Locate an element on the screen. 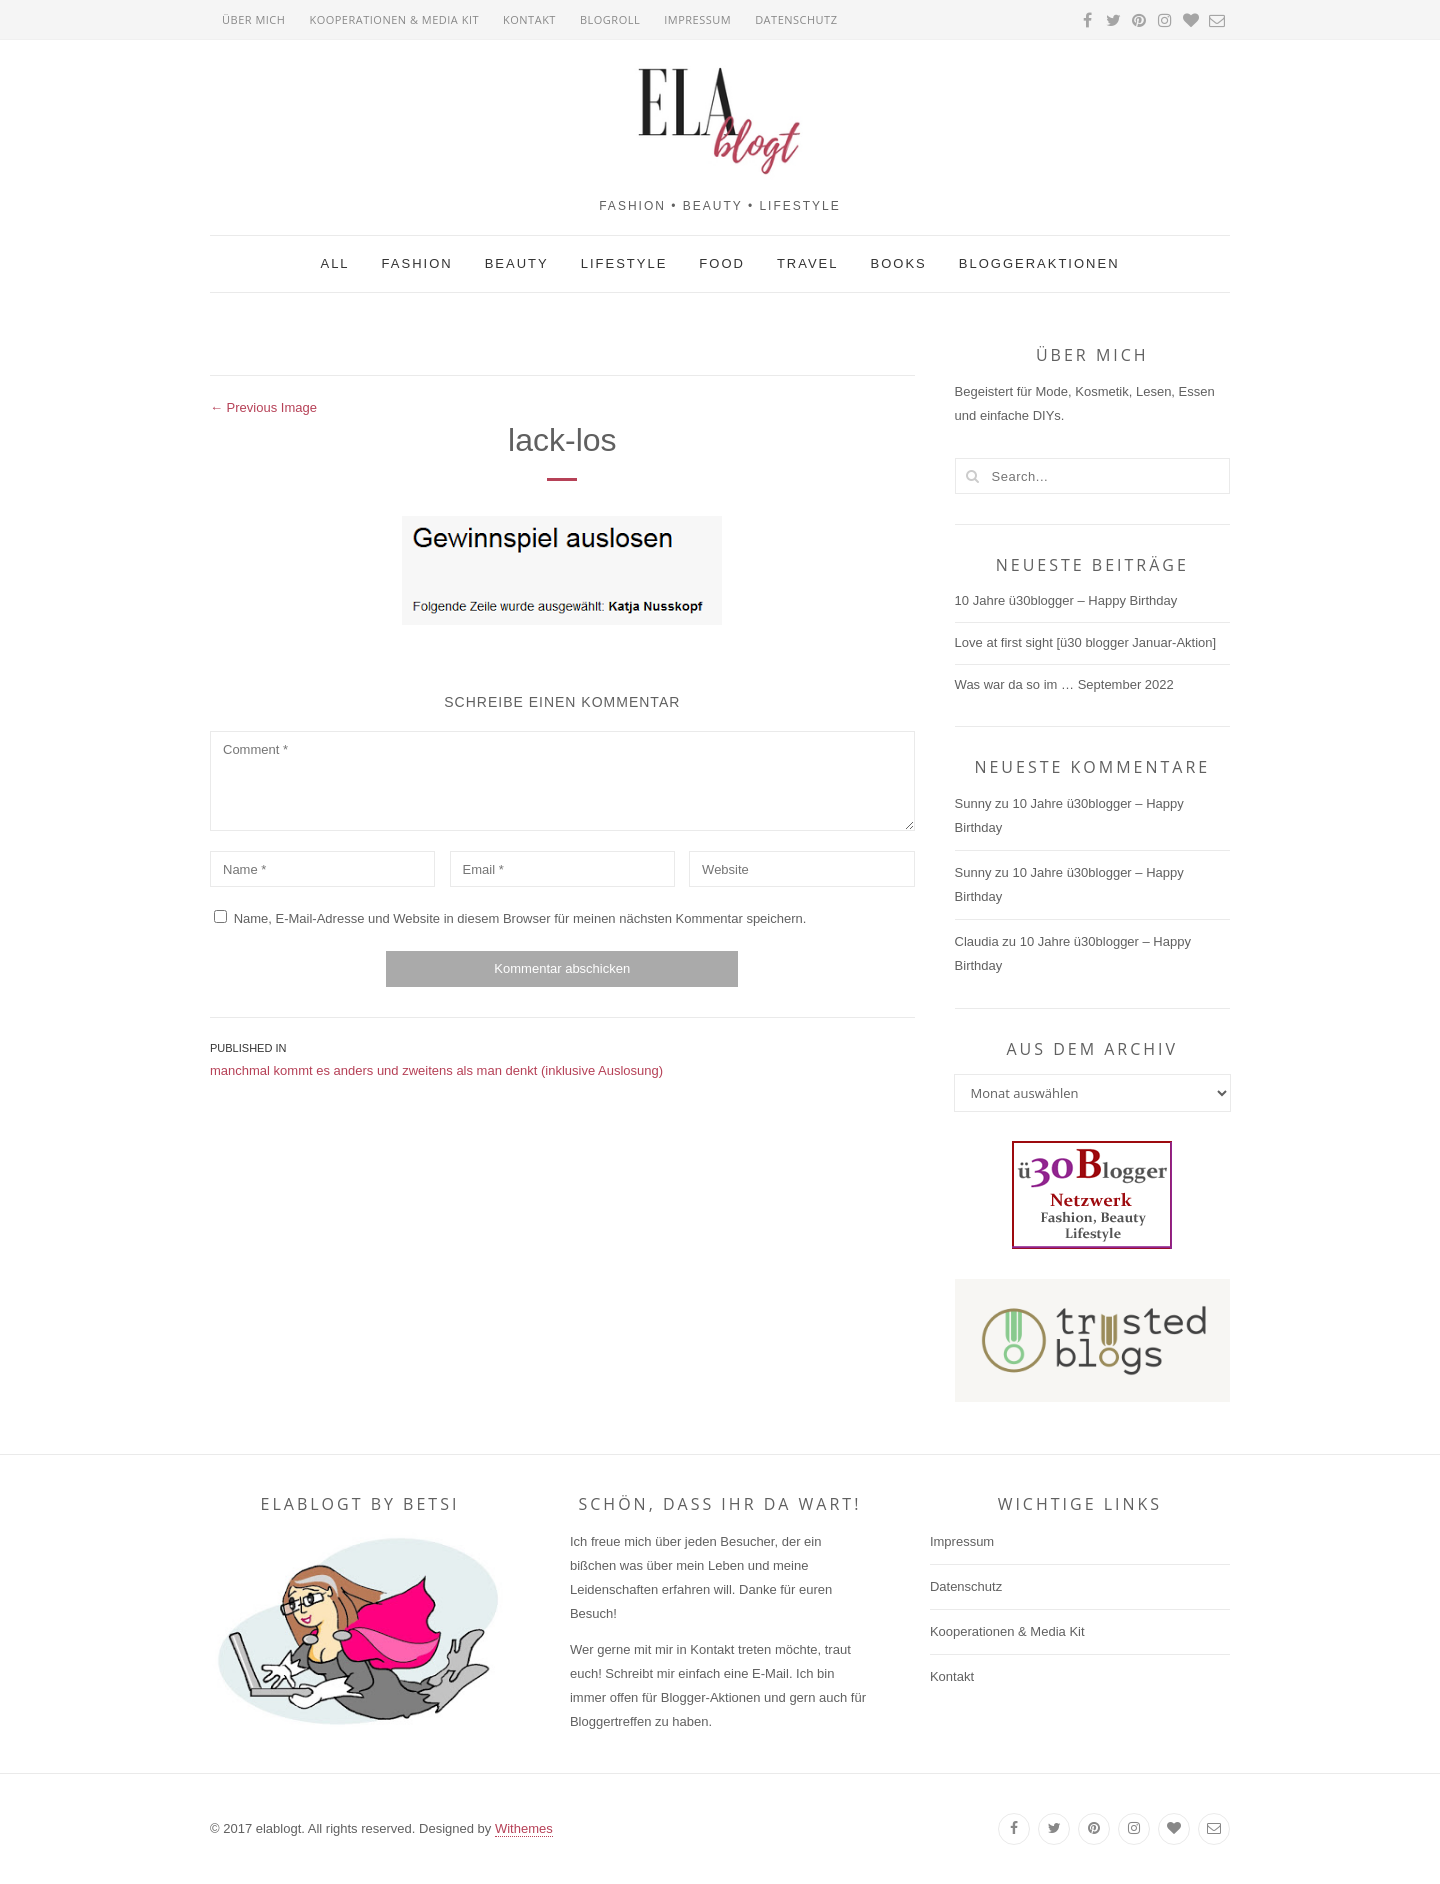 This screenshot has width=1440, height=1884. Impressum is located at coordinates (697, 19).